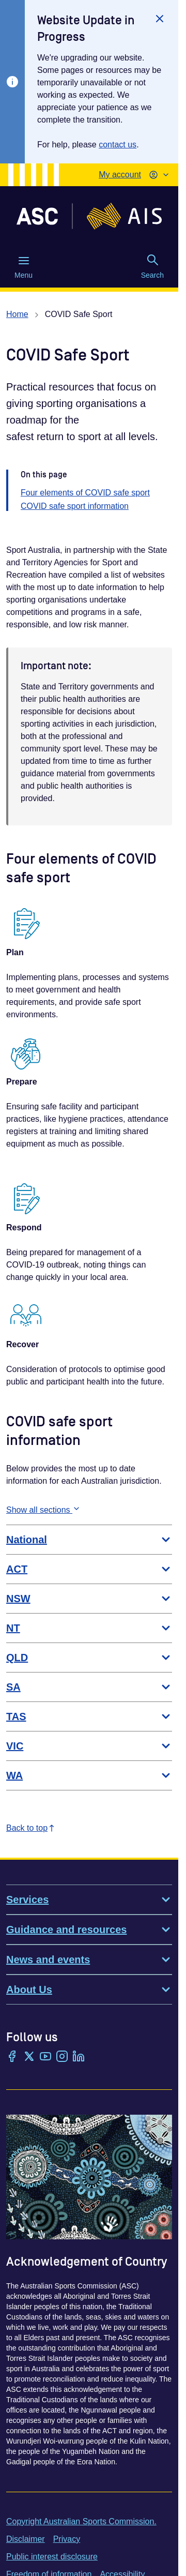 The image size is (186, 2576). What do you see at coordinates (29, 2057) in the screenshot?
I see `[Twitter/X]` at bounding box center [29, 2057].